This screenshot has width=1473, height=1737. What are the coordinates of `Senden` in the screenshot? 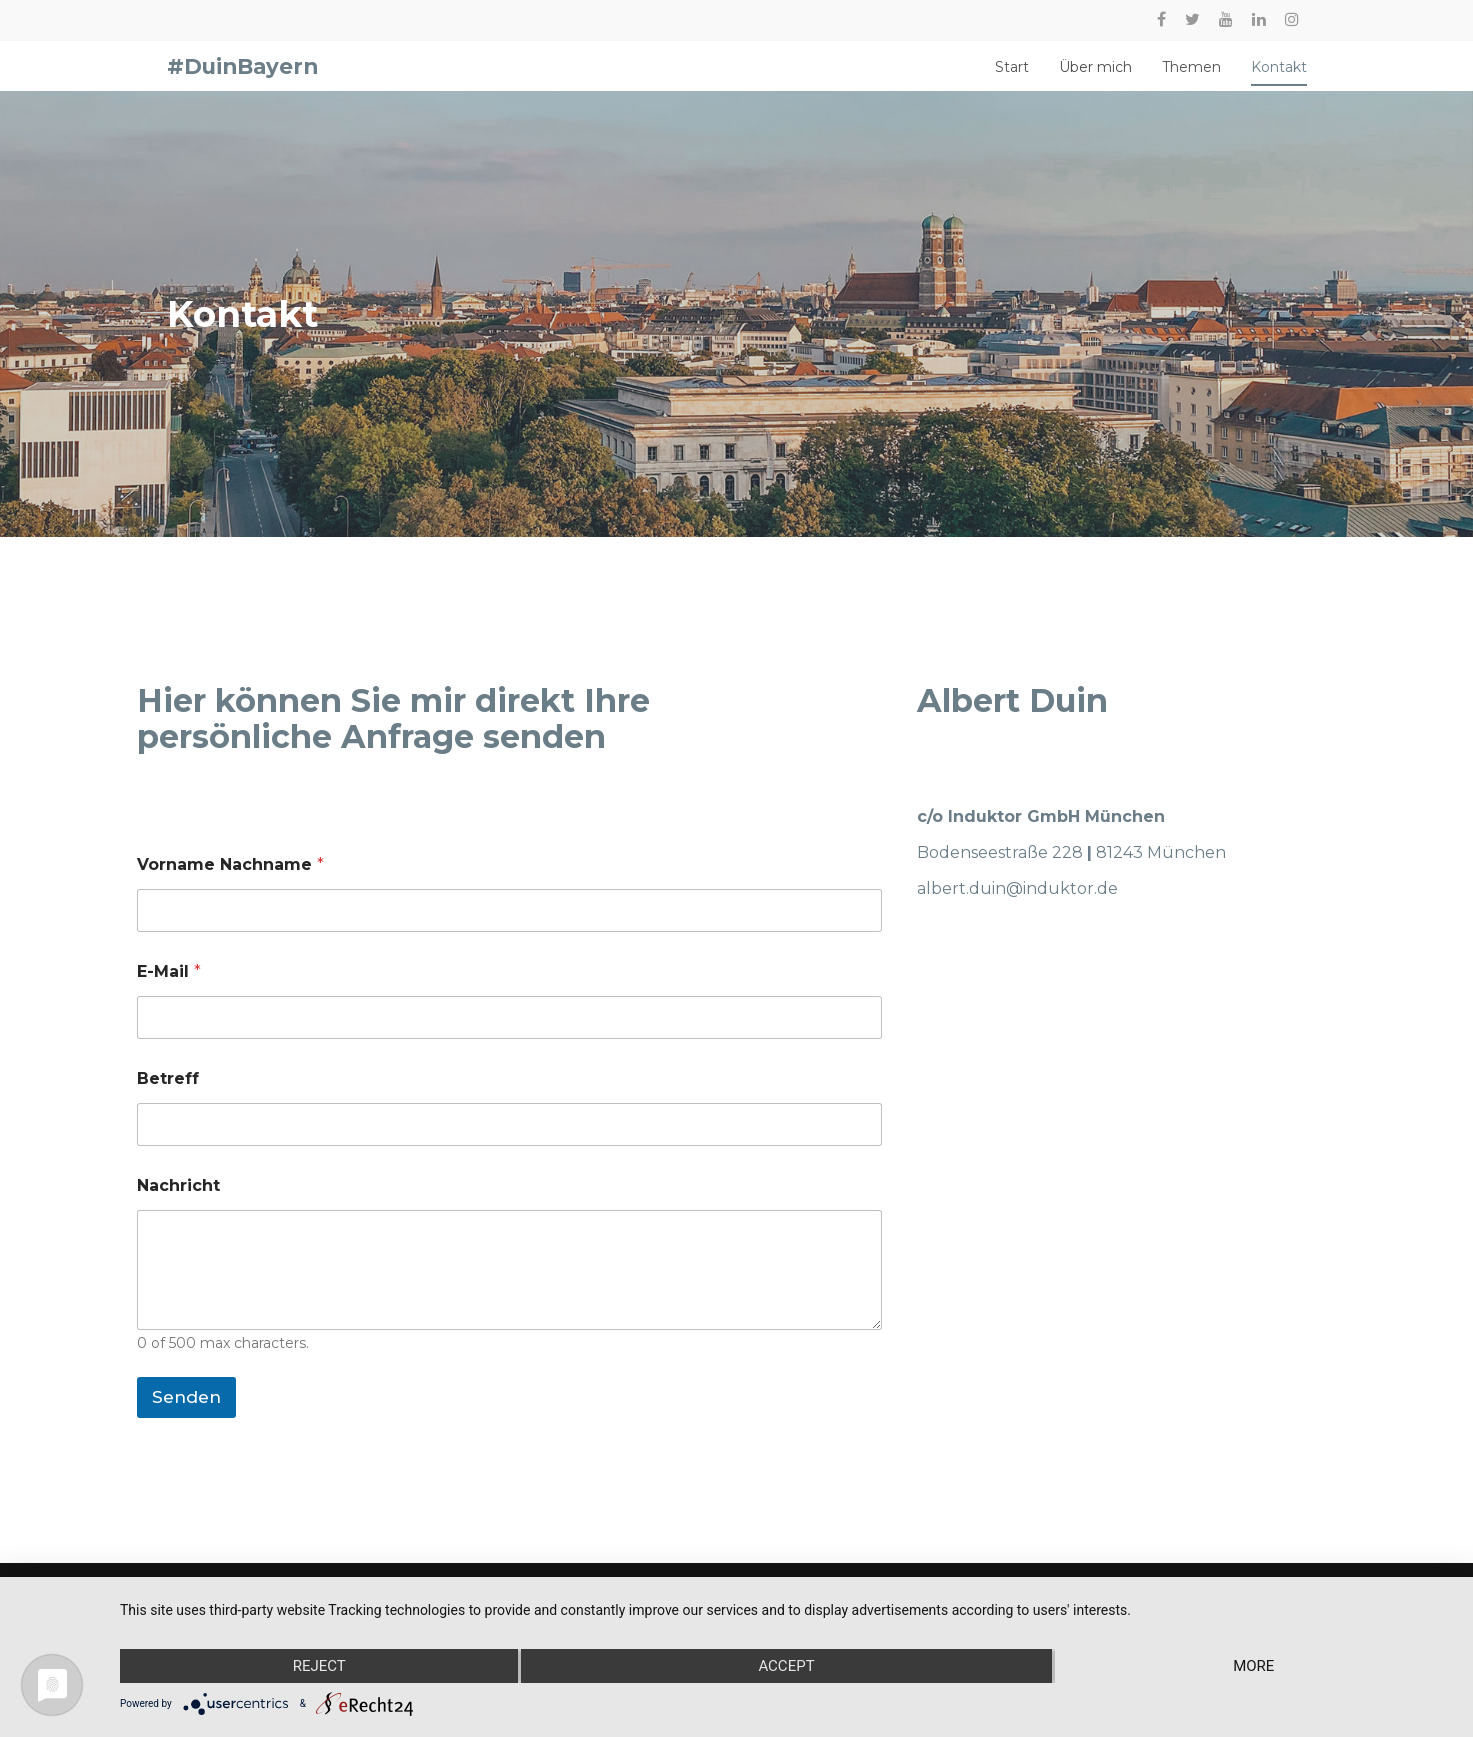 It's located at (186, 1415).